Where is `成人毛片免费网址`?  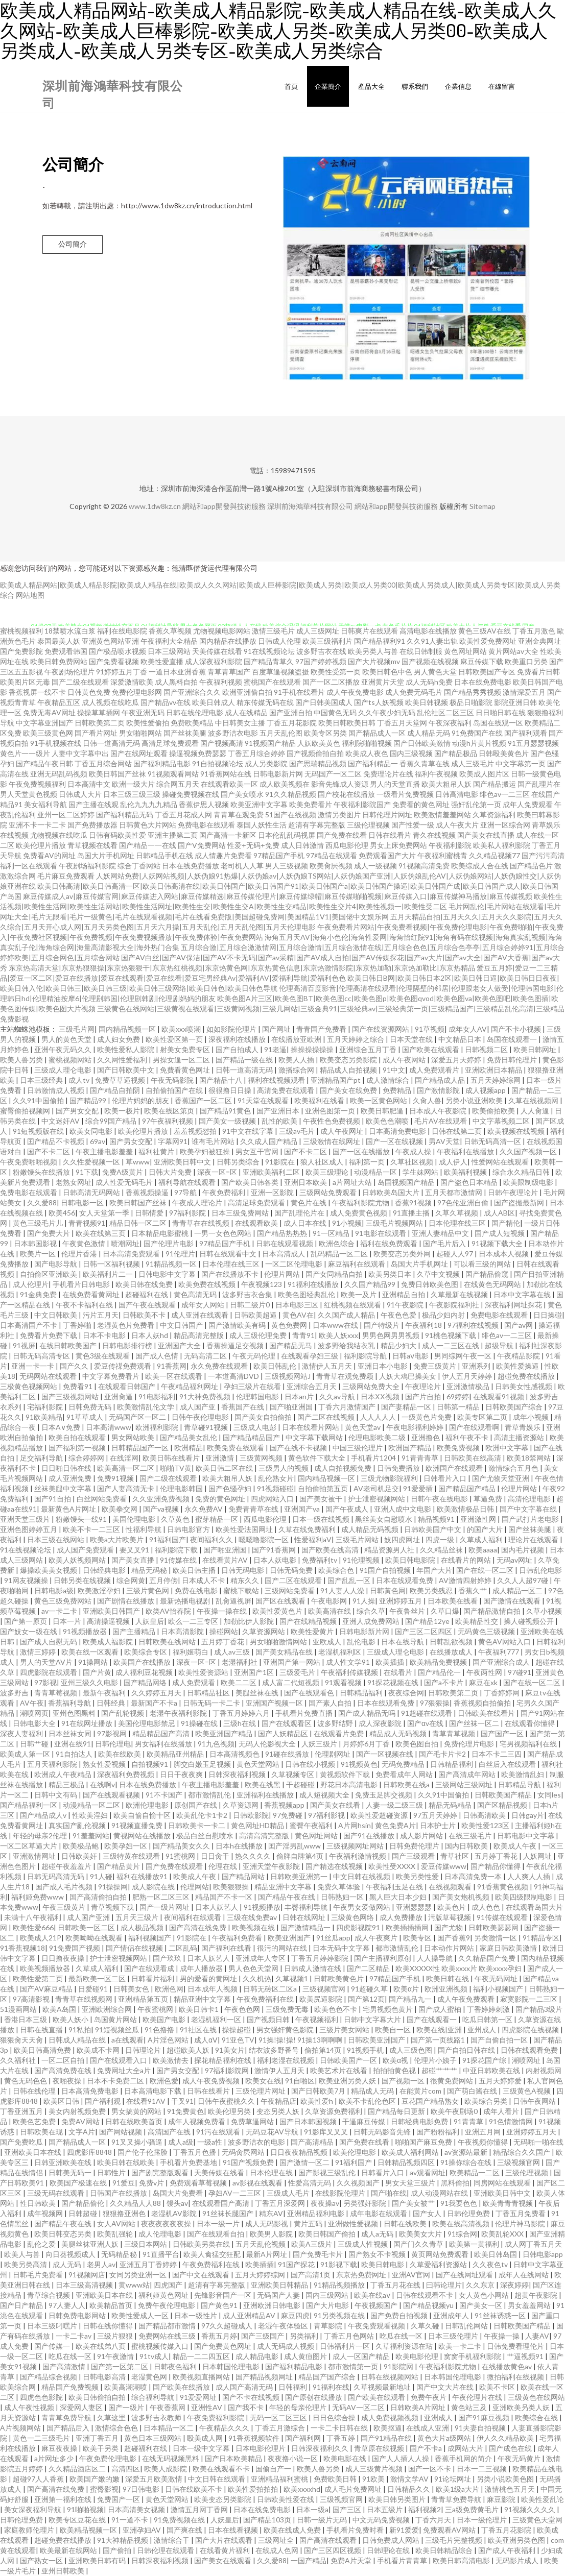 成人毛片免费网址 is located at coordinates (353, 2489).